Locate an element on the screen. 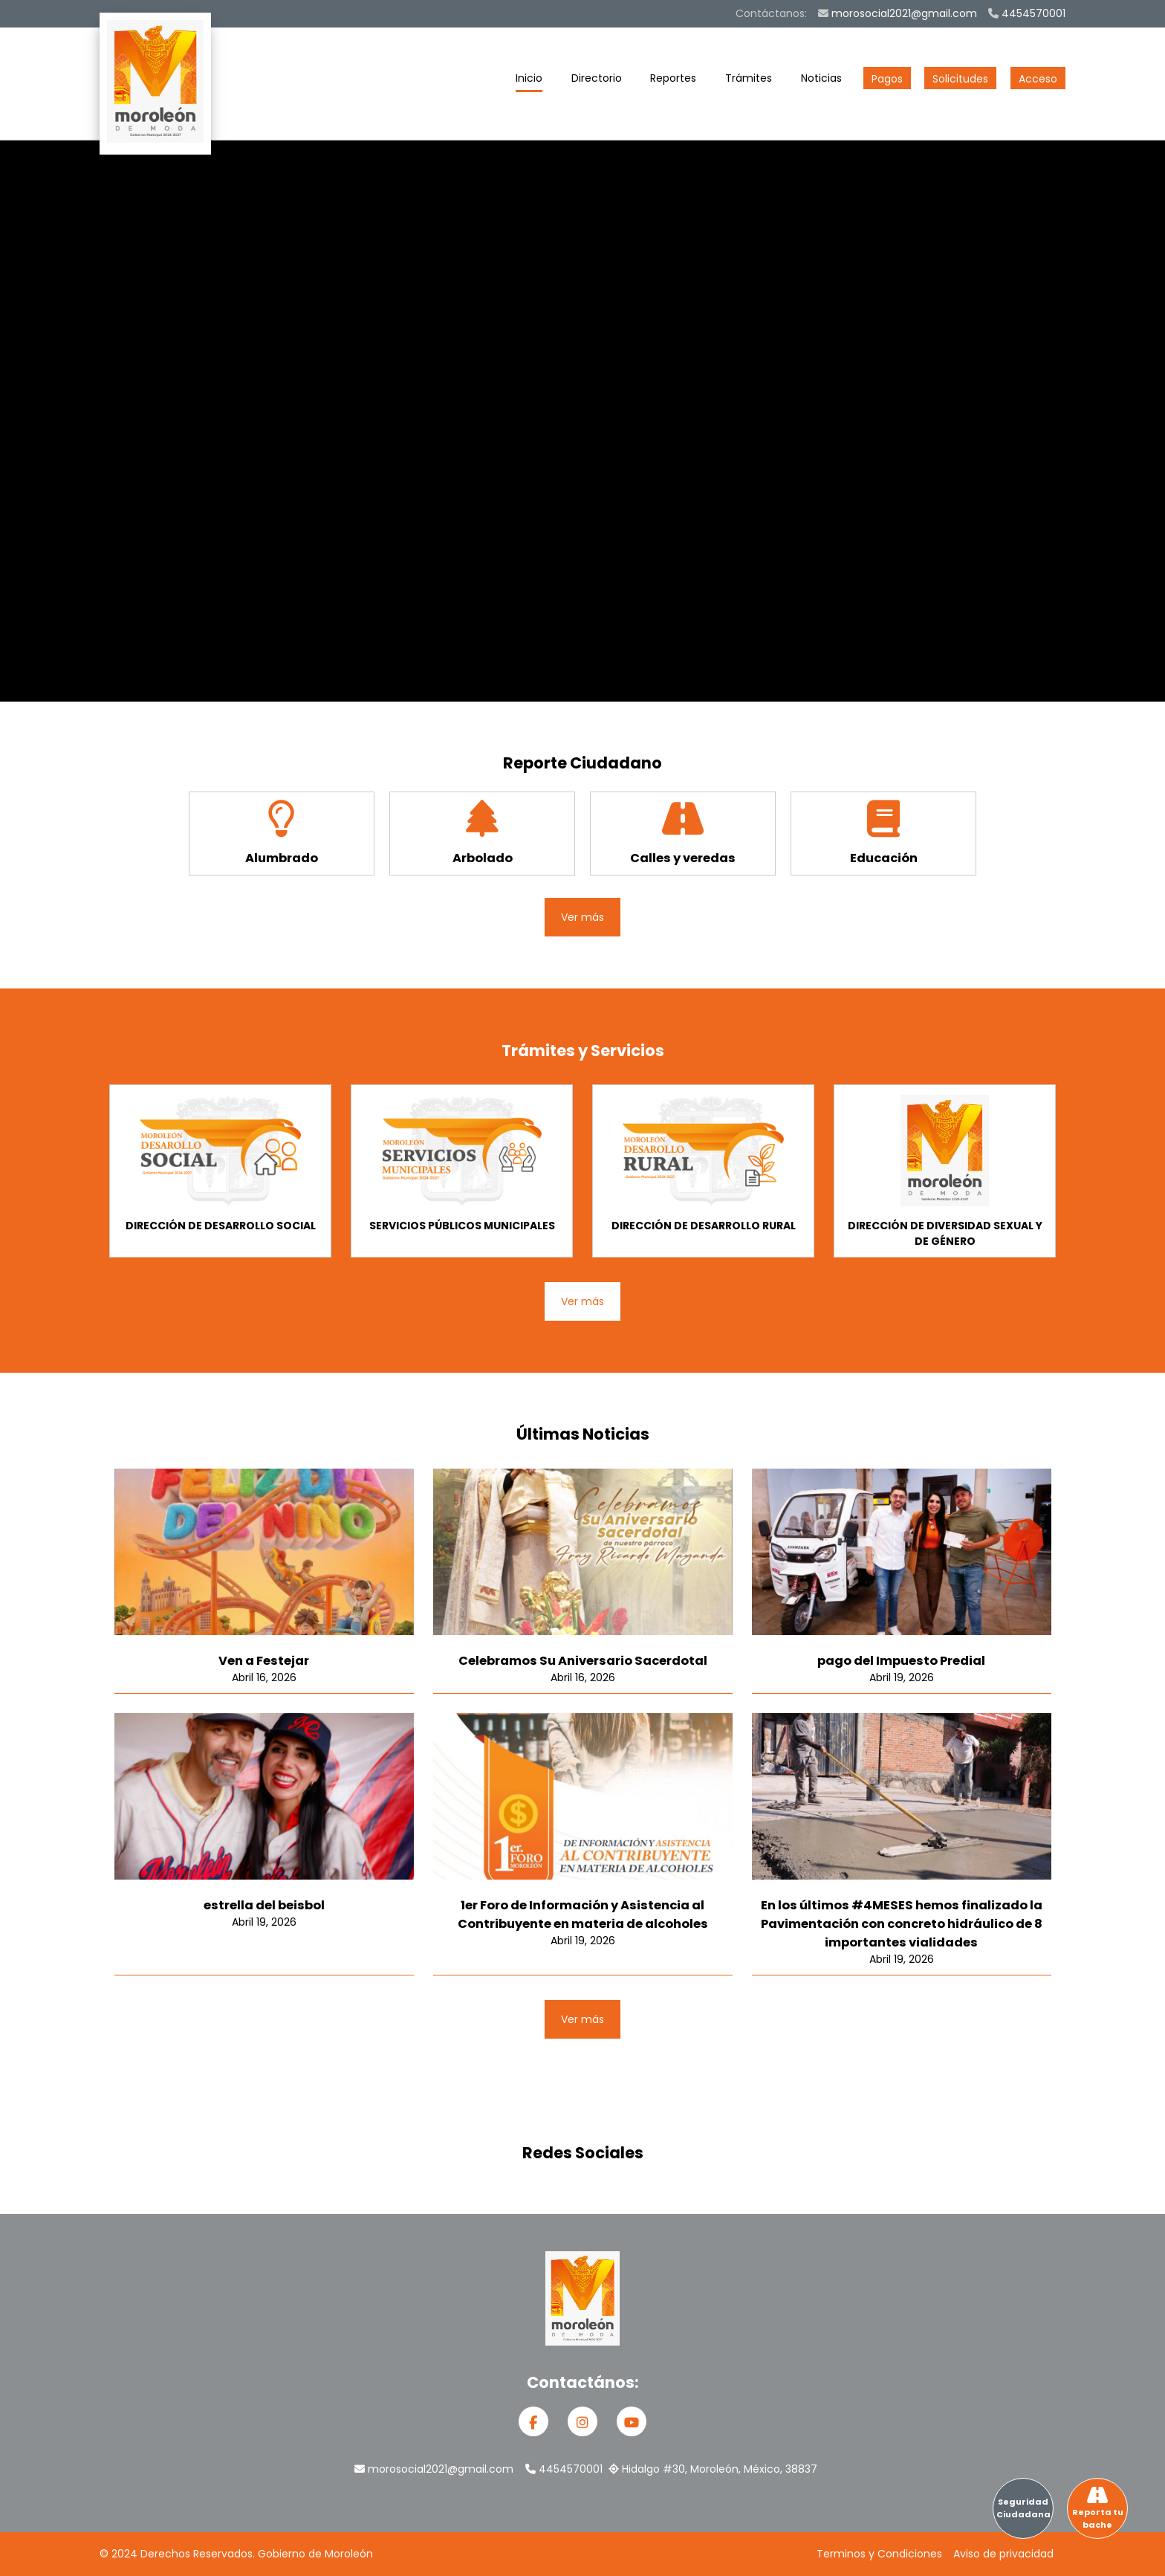  Reportes is located at coordinates (673, 81).